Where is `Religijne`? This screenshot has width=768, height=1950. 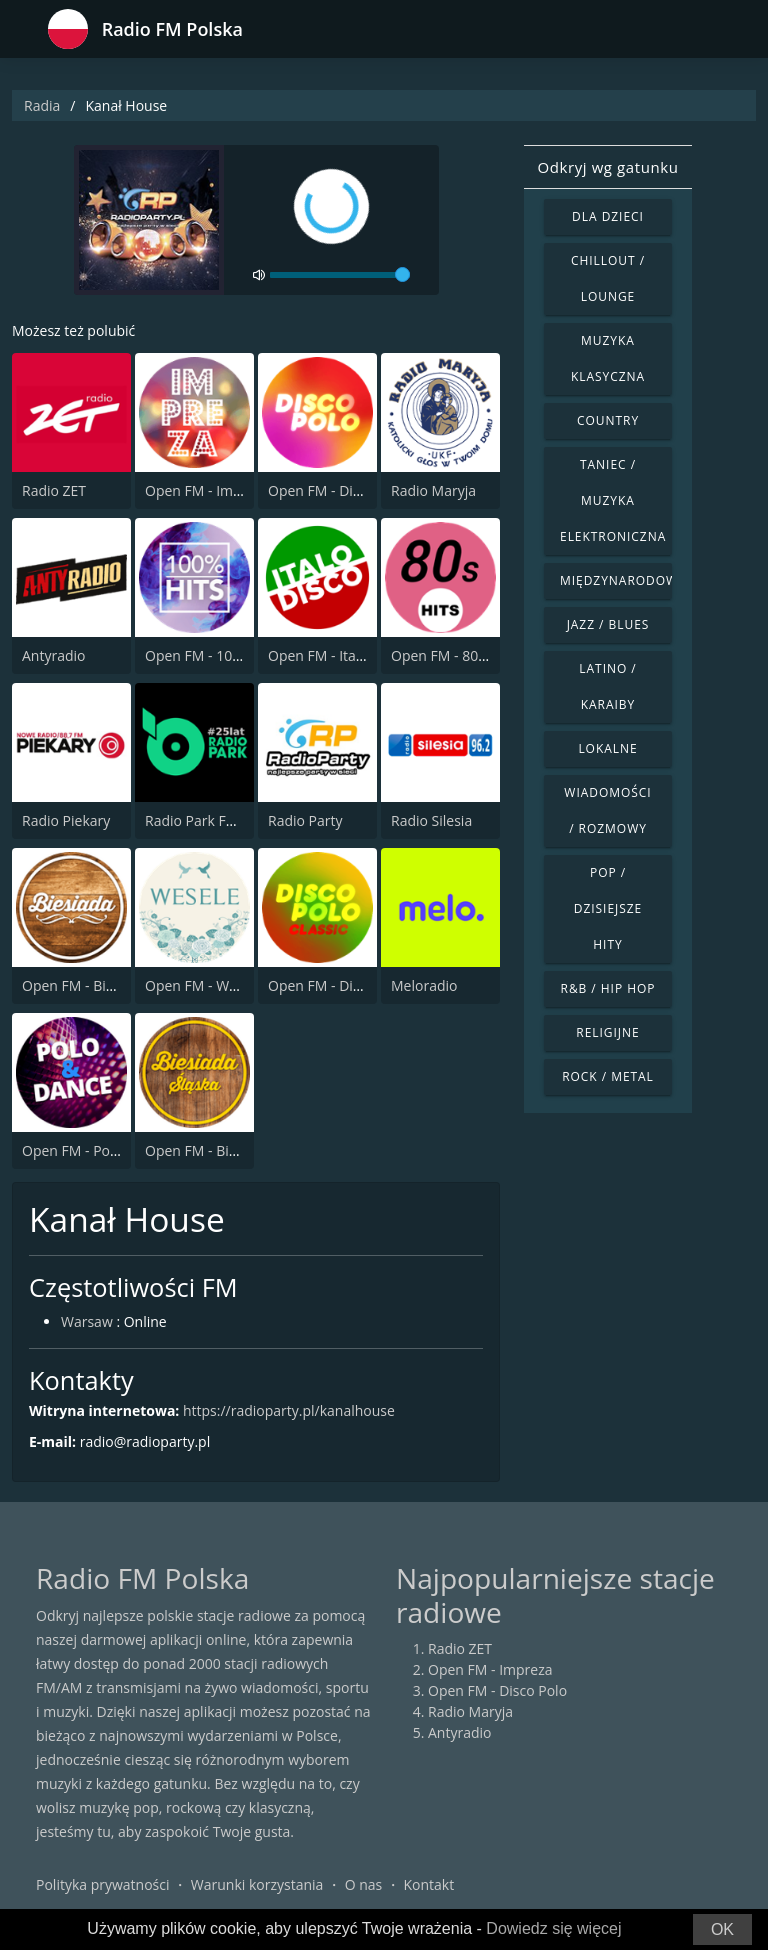 Religijne is located at coordinates (607, 1032).